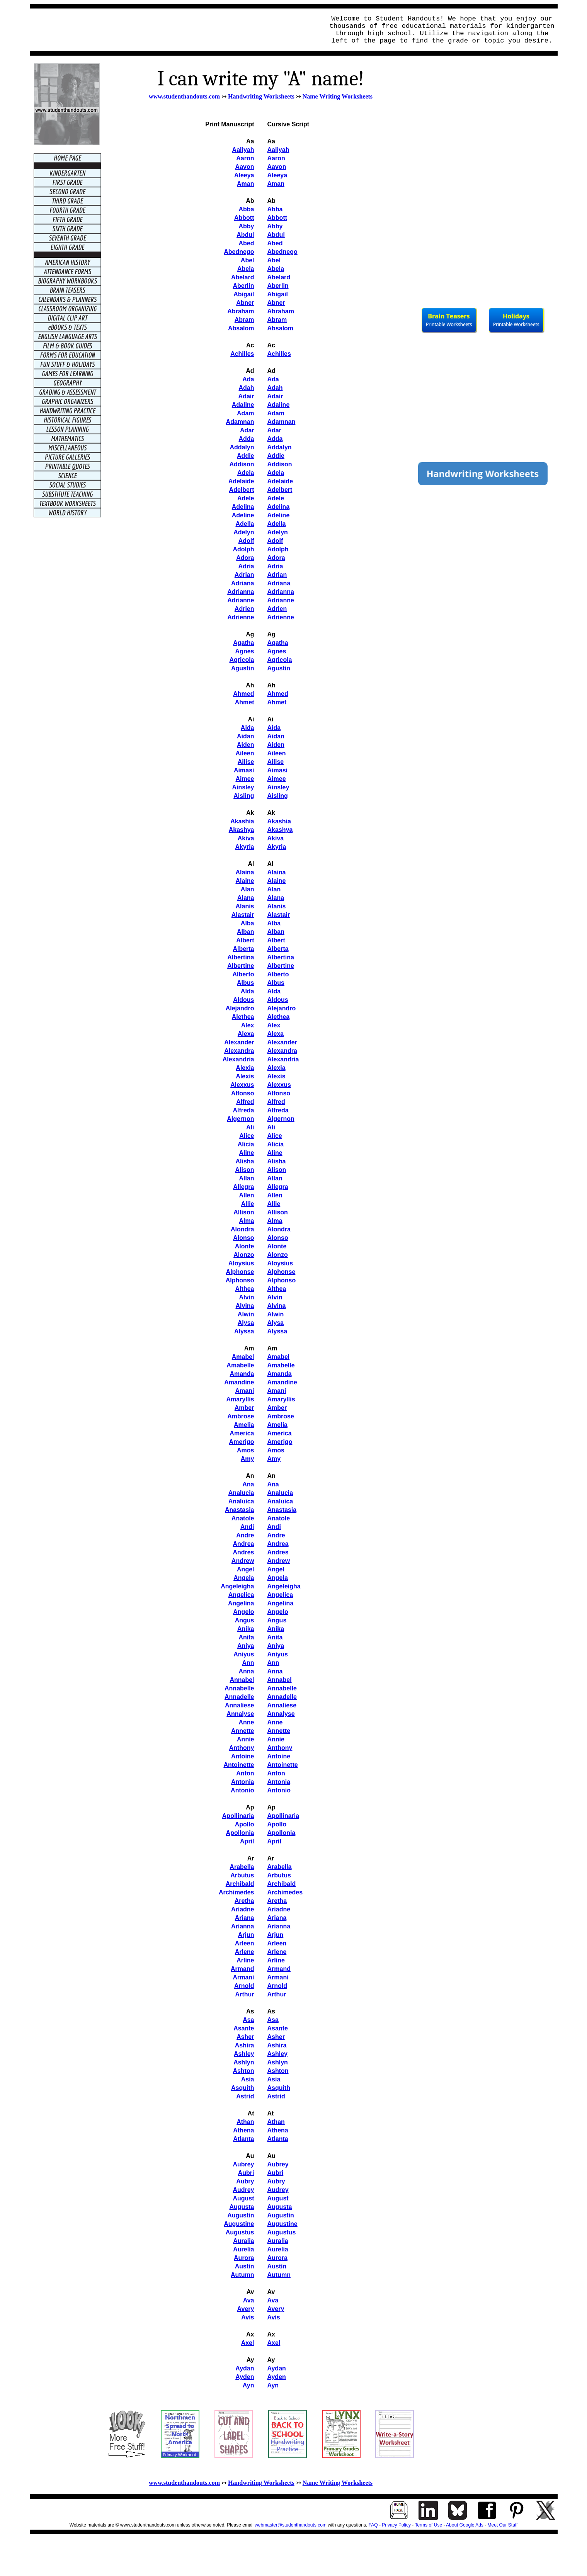  Describe the element at coordinates (244, 2377) in the screenshot. I see `Ayden` at that location.